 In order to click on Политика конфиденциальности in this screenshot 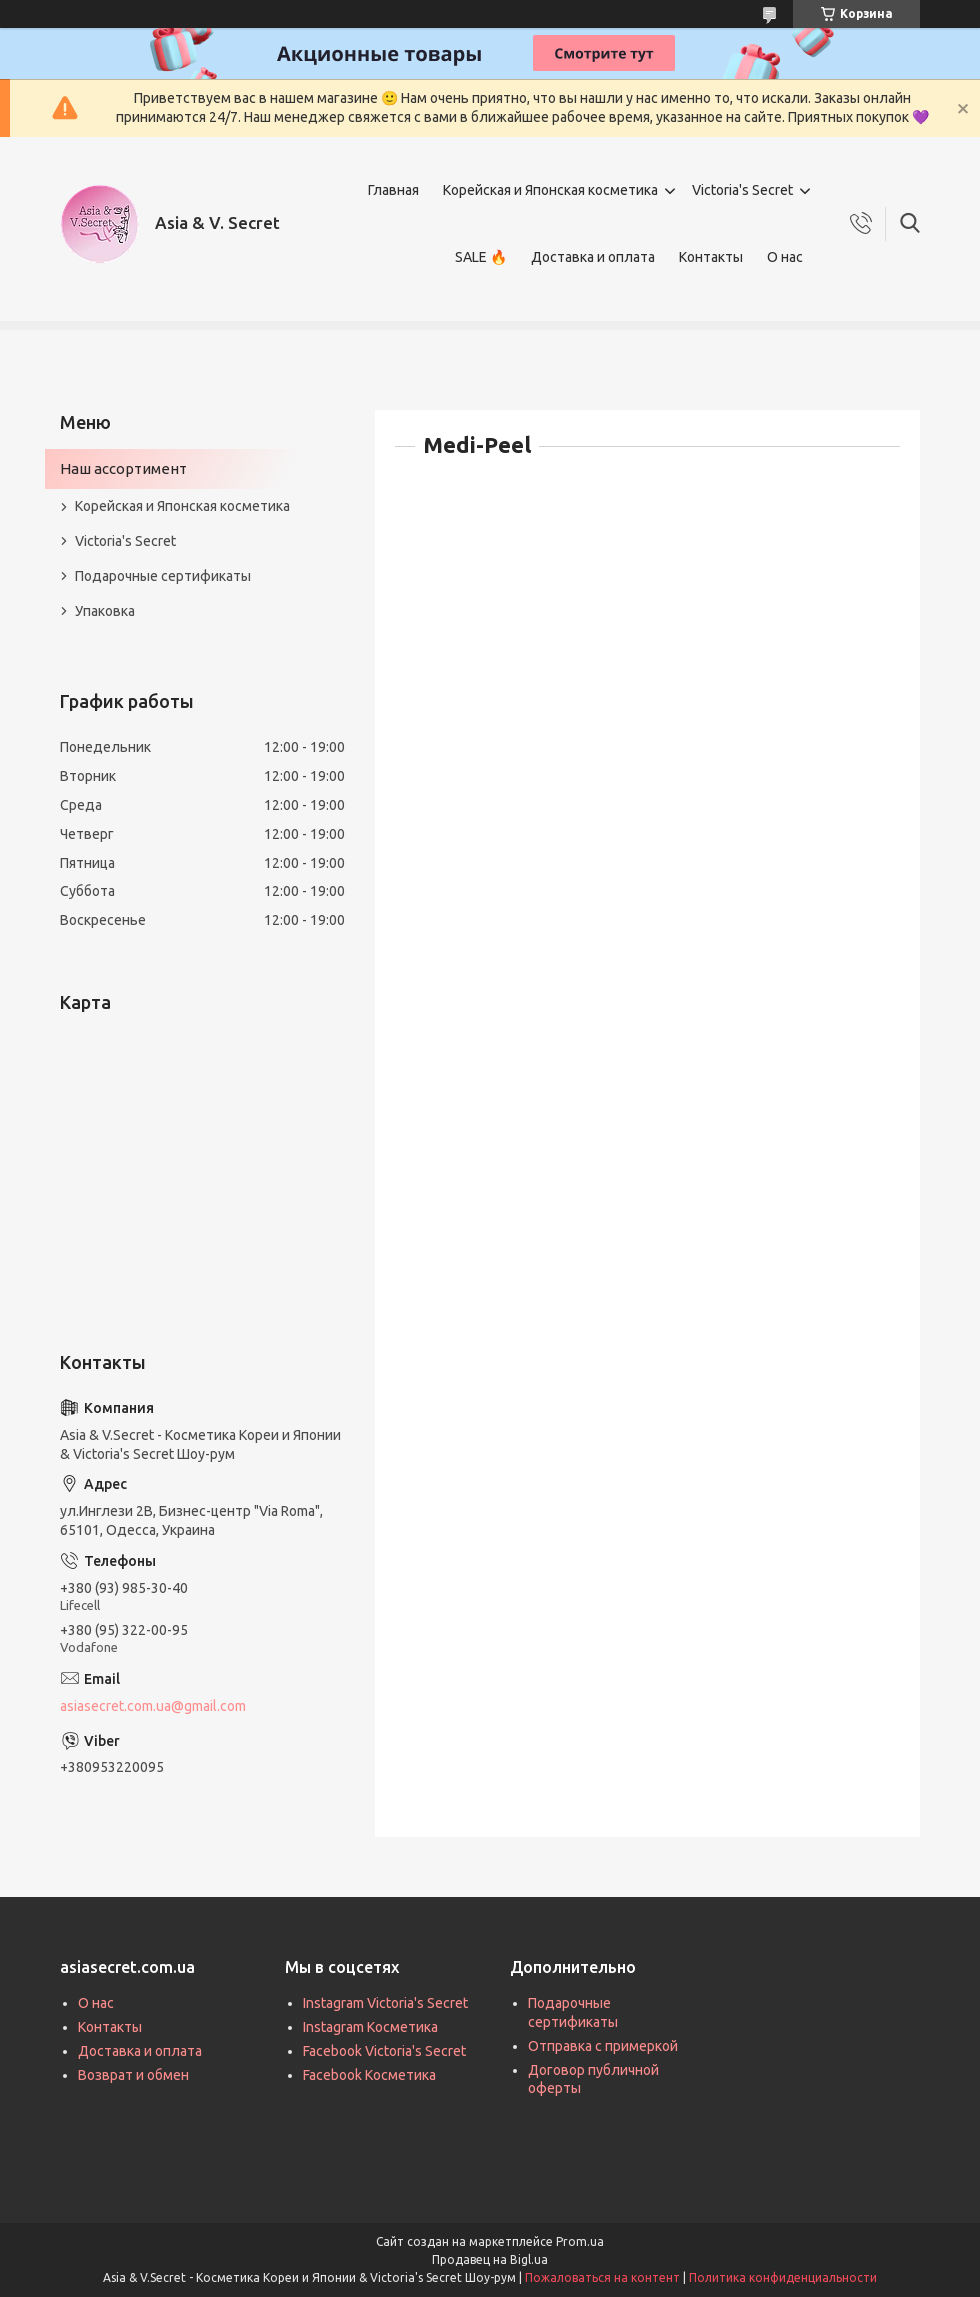, I will do `click(783, 2277)`.